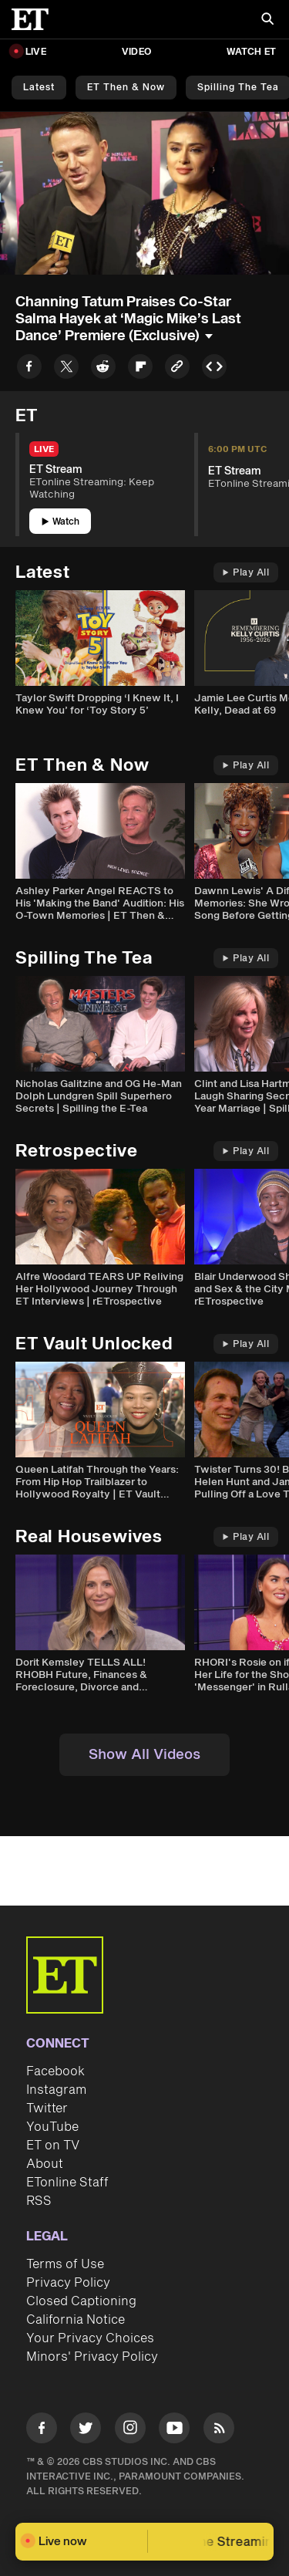 This screenshot has width=289, height=2576. What do you see at coordinates (130, 2430) in the screenshot?
I see `[Visit Instagram]` at bounding box center [130, 2430].